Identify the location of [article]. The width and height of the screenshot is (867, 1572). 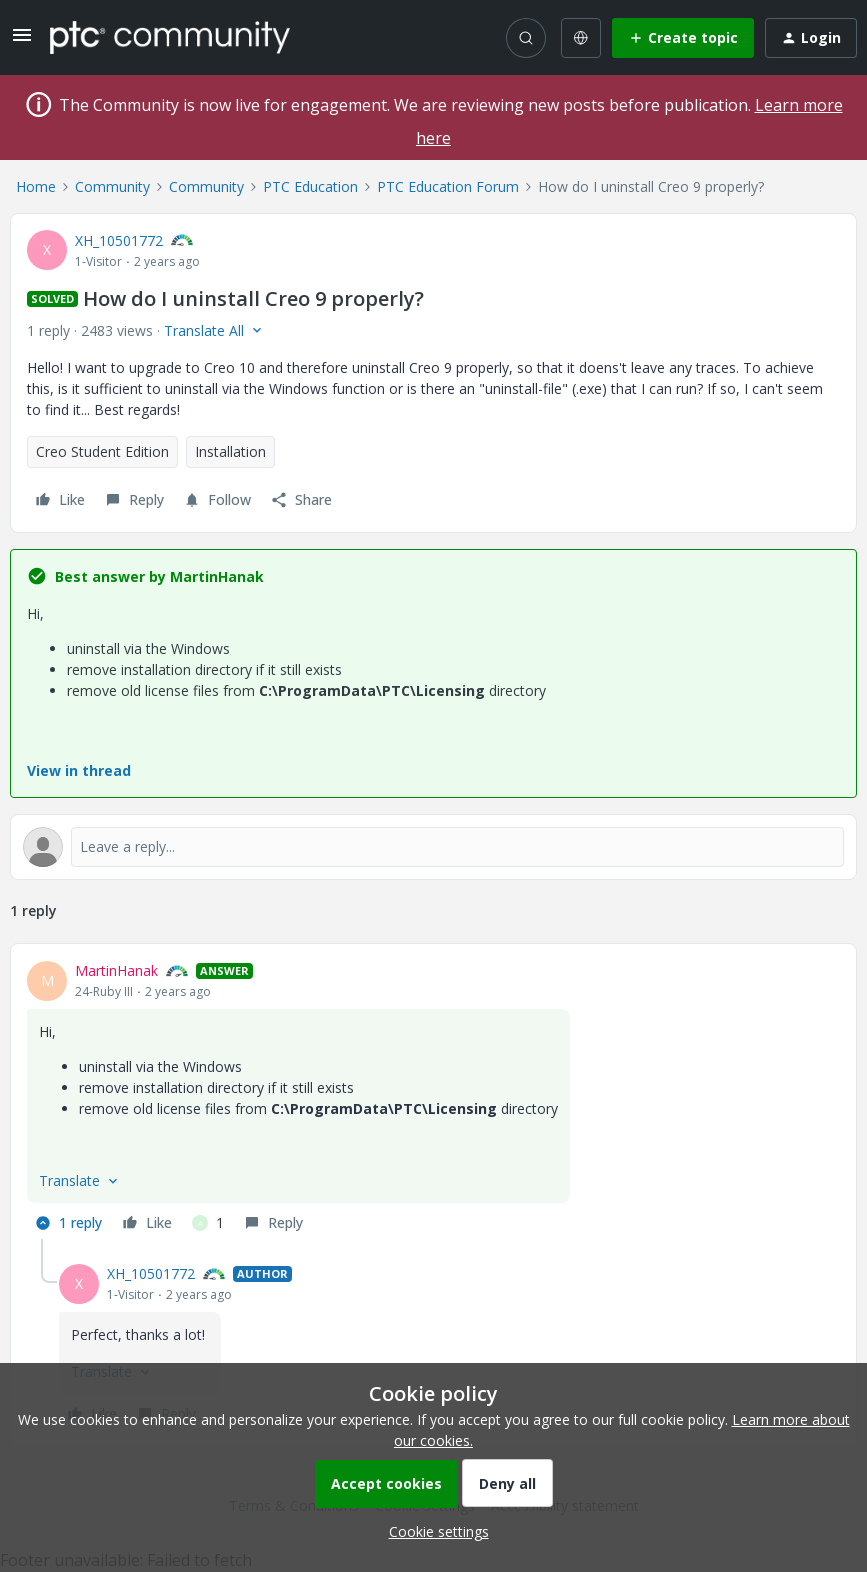
(433, 1099).